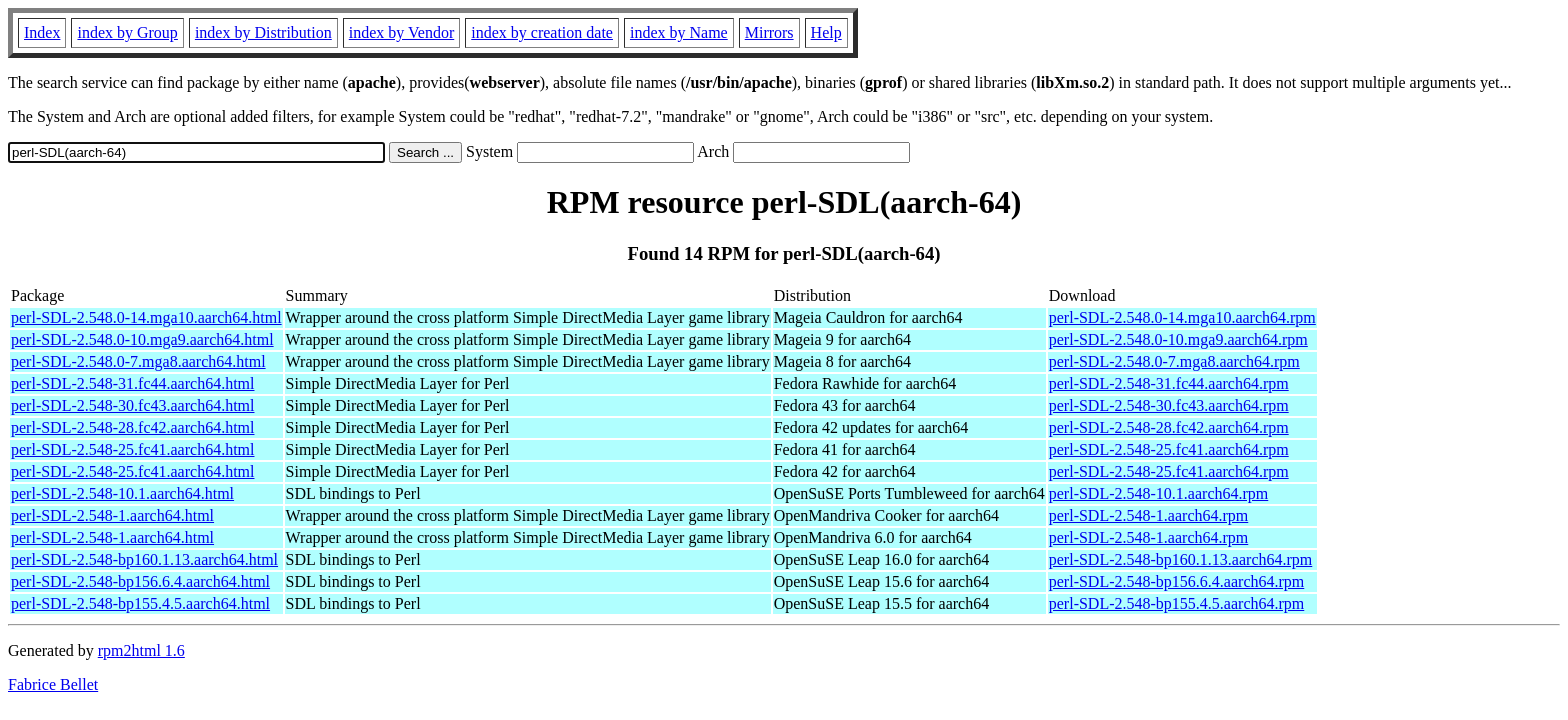 This screenshot has width=1568, height=720. I want to click on perl-SDL-2.548-31.fc44.aarch64.rpm, so click(1169, 383).